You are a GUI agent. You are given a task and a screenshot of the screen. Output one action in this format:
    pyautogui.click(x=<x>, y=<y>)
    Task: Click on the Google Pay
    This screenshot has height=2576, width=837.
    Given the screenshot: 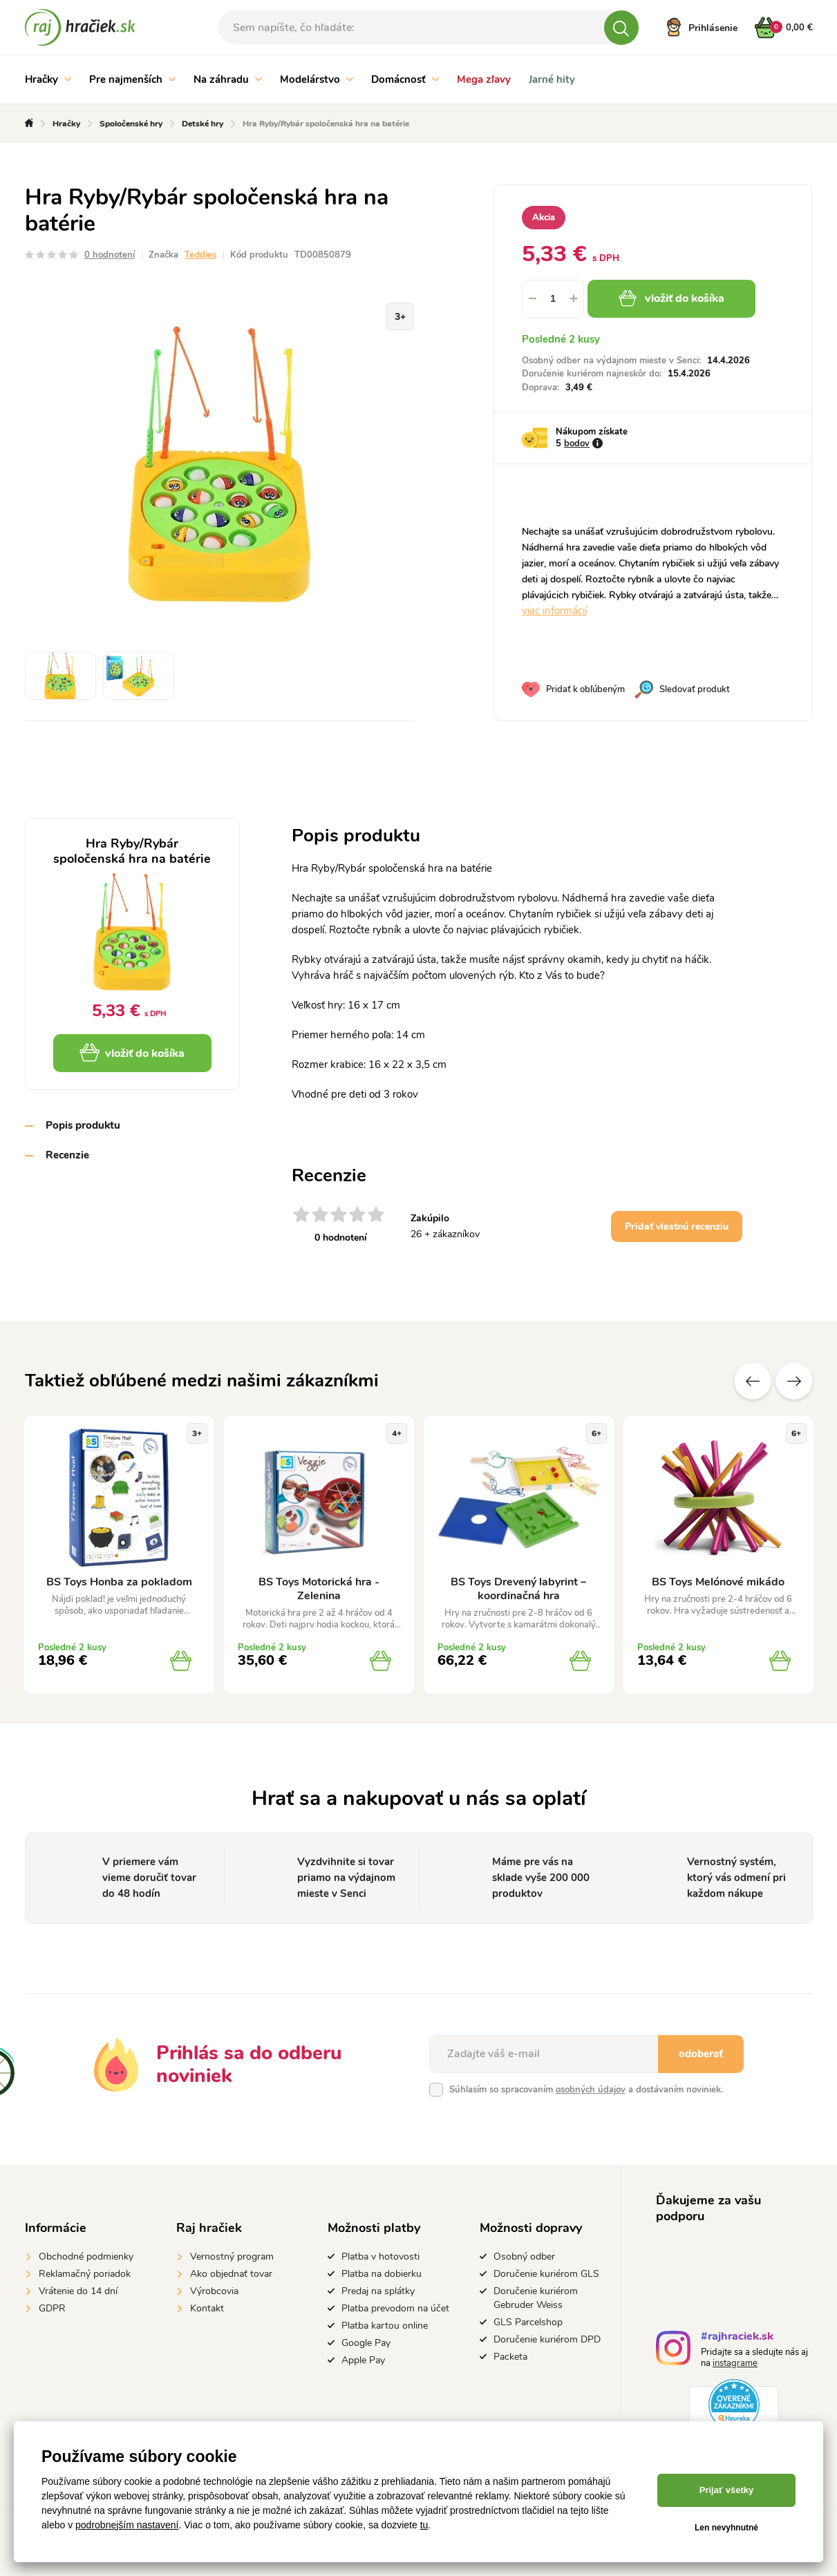 What is the action you would take?
    pyautogui.click(x=366, y=2342)
    